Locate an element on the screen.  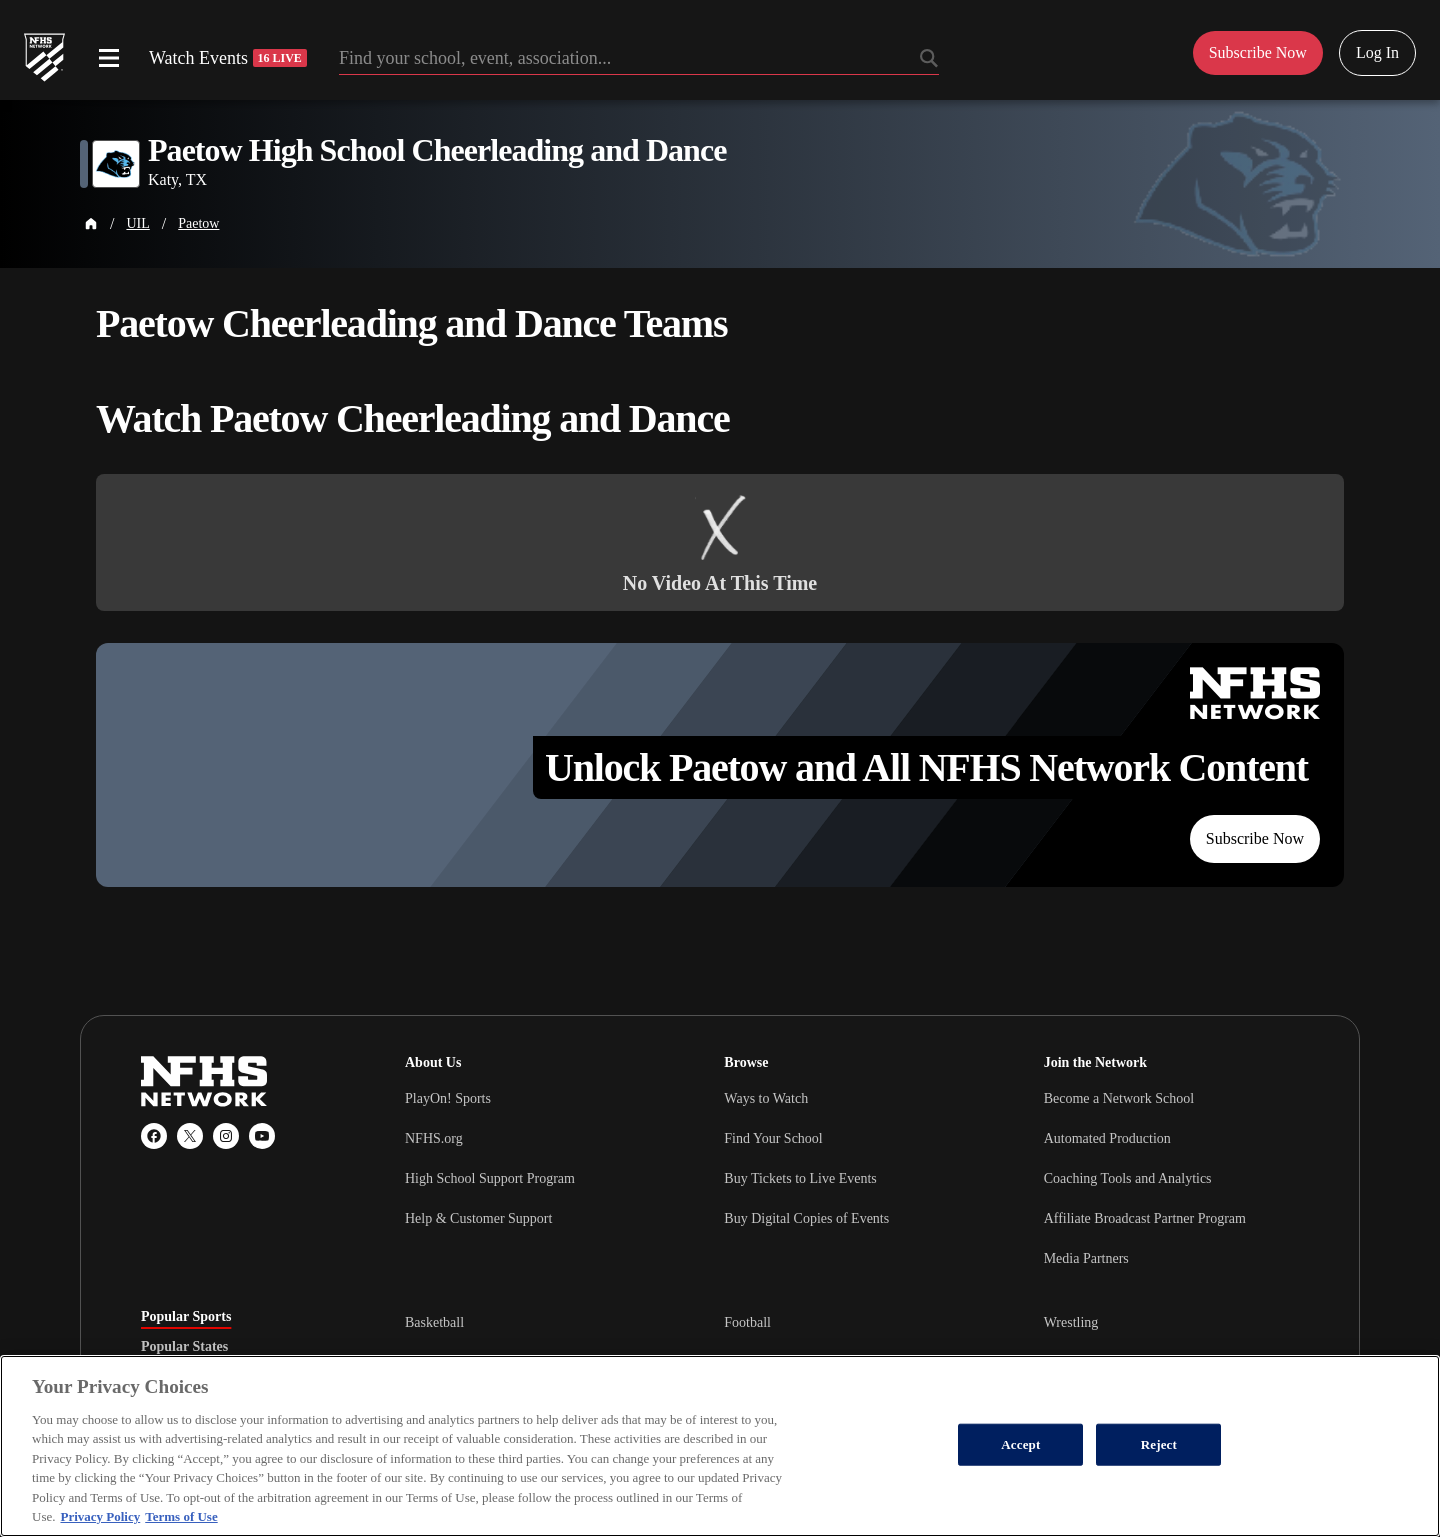
[X (Twitter)] is located at coordinates (190, 1136).